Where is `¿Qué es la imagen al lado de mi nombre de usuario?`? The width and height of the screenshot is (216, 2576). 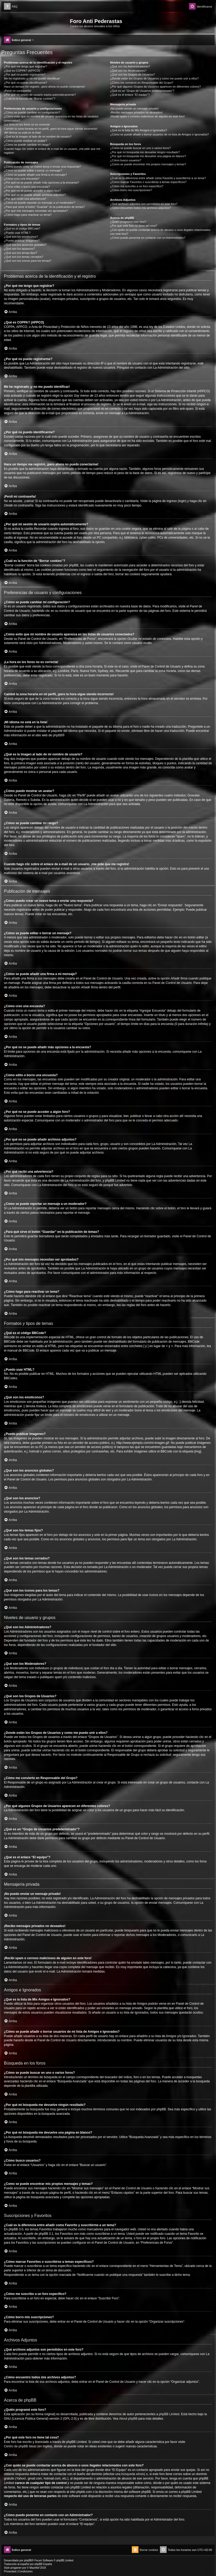 ¿Qué es la imagen al lado de mi nombre de usuario? is located at coordinates (37, 136).